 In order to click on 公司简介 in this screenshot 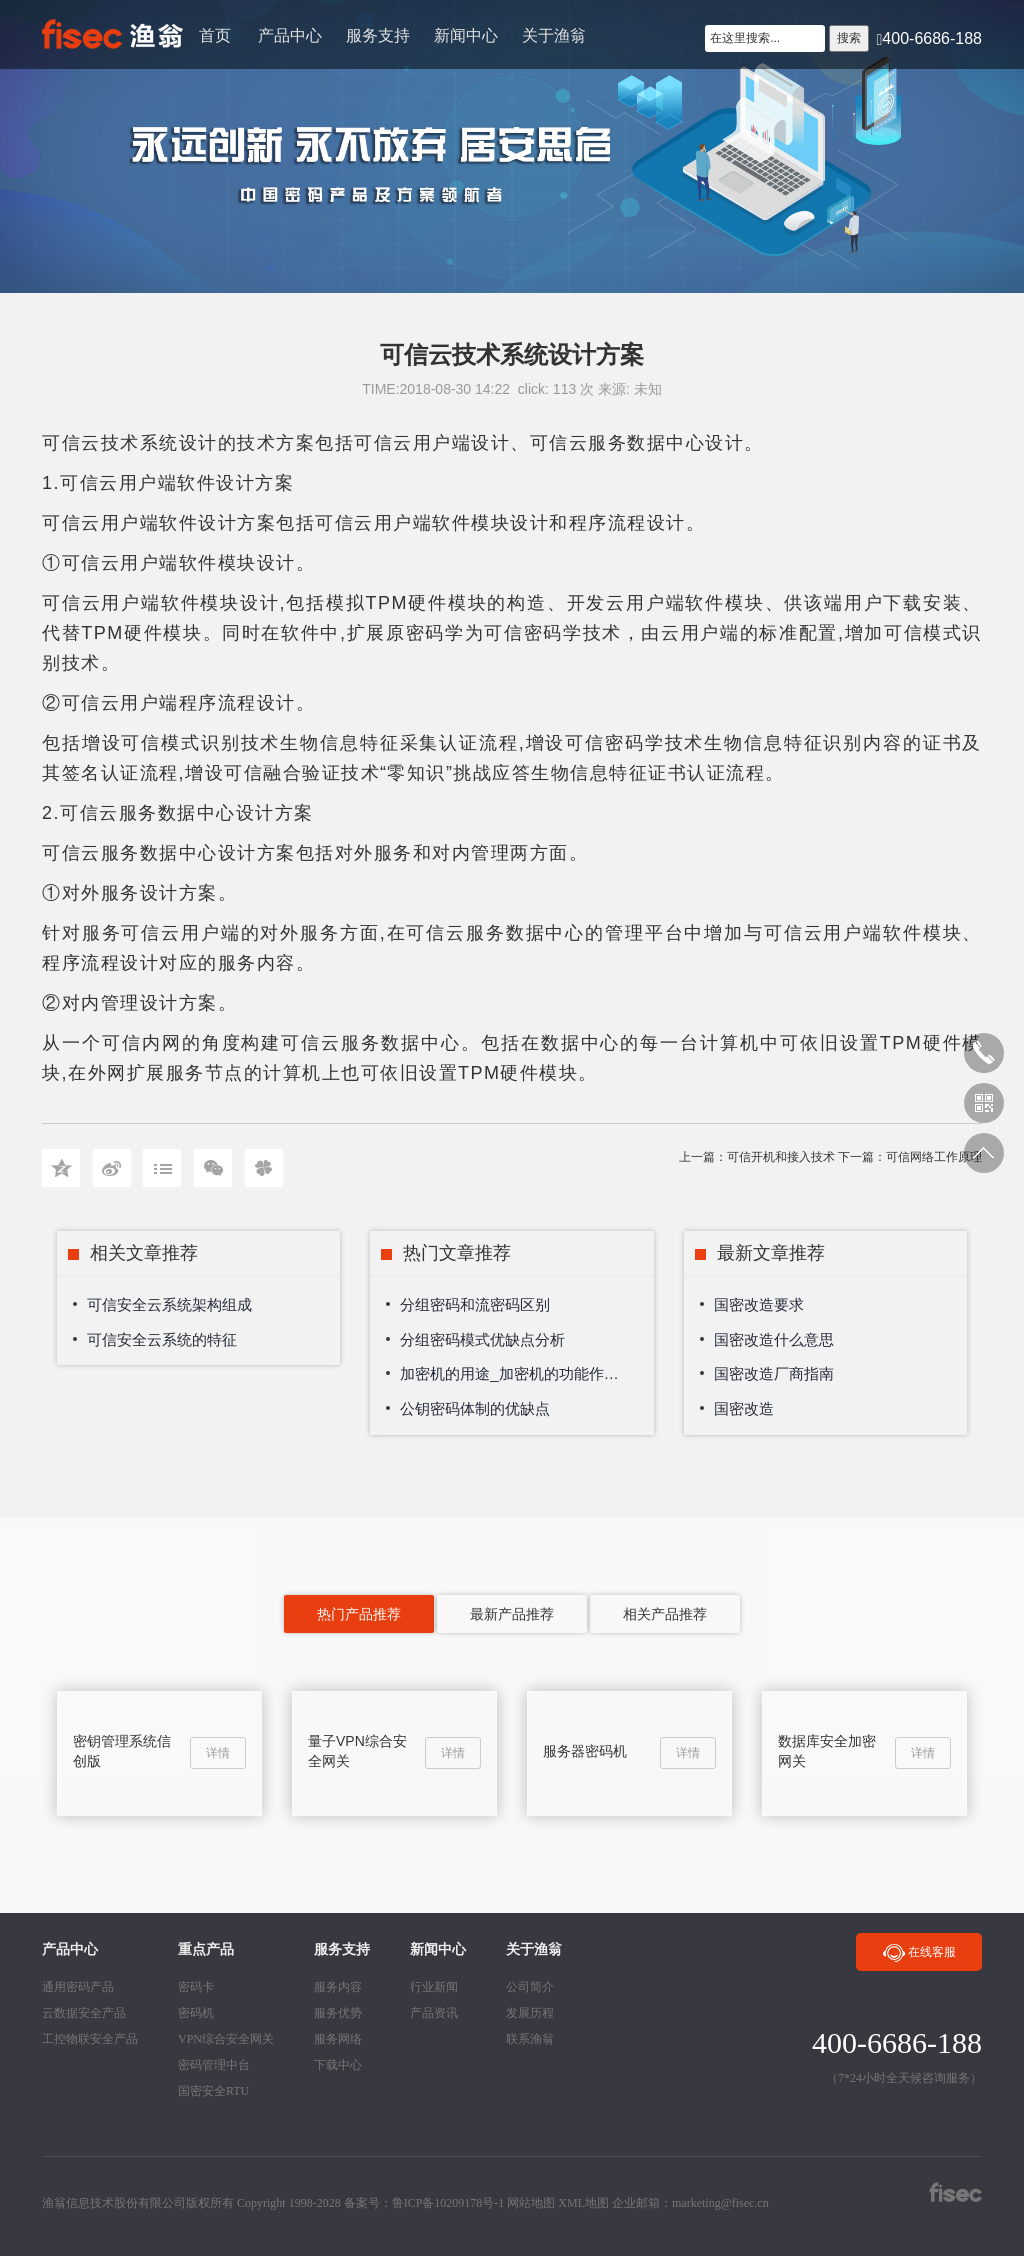, I will do `click(530, 1987)`.